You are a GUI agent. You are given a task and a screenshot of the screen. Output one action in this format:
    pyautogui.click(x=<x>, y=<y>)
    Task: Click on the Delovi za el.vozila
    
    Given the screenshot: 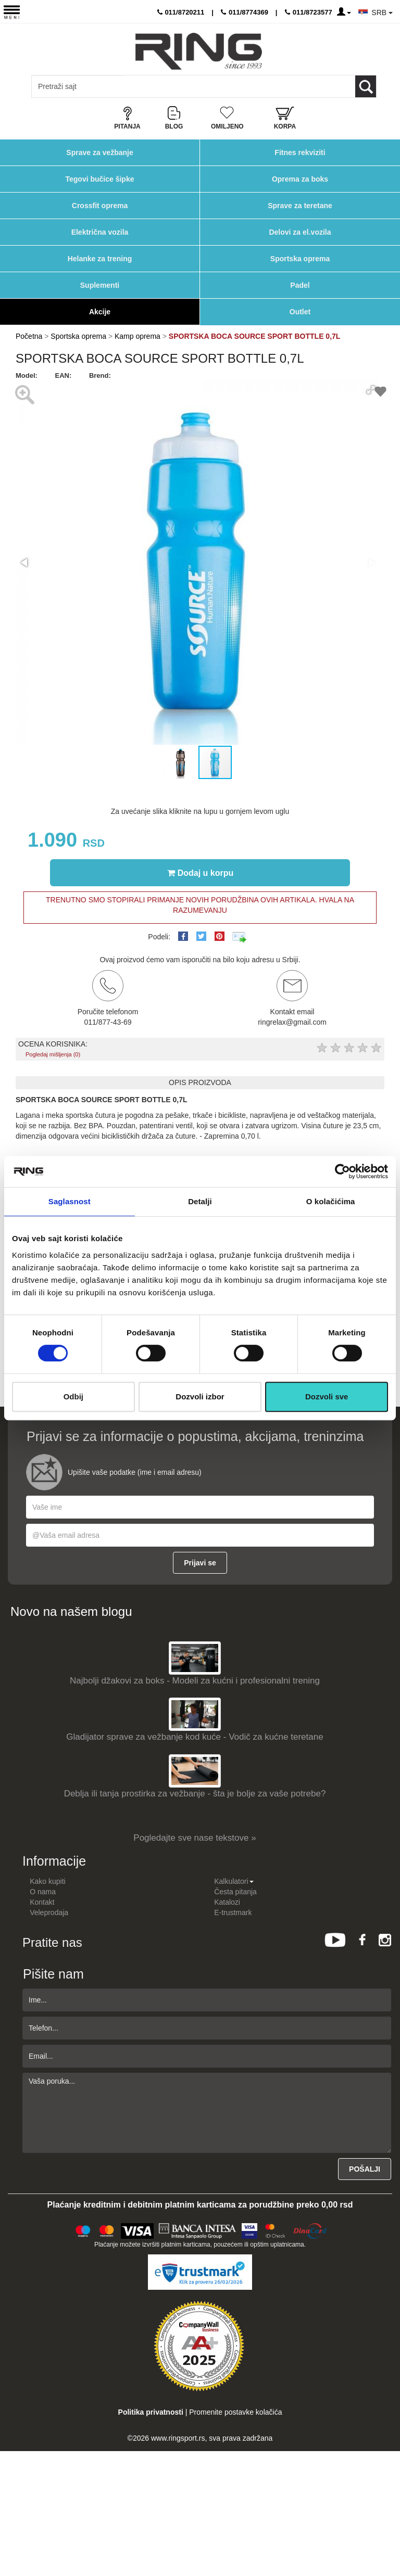 What is the action you would take?
    pyautogui.click(x=300, y=232)
    